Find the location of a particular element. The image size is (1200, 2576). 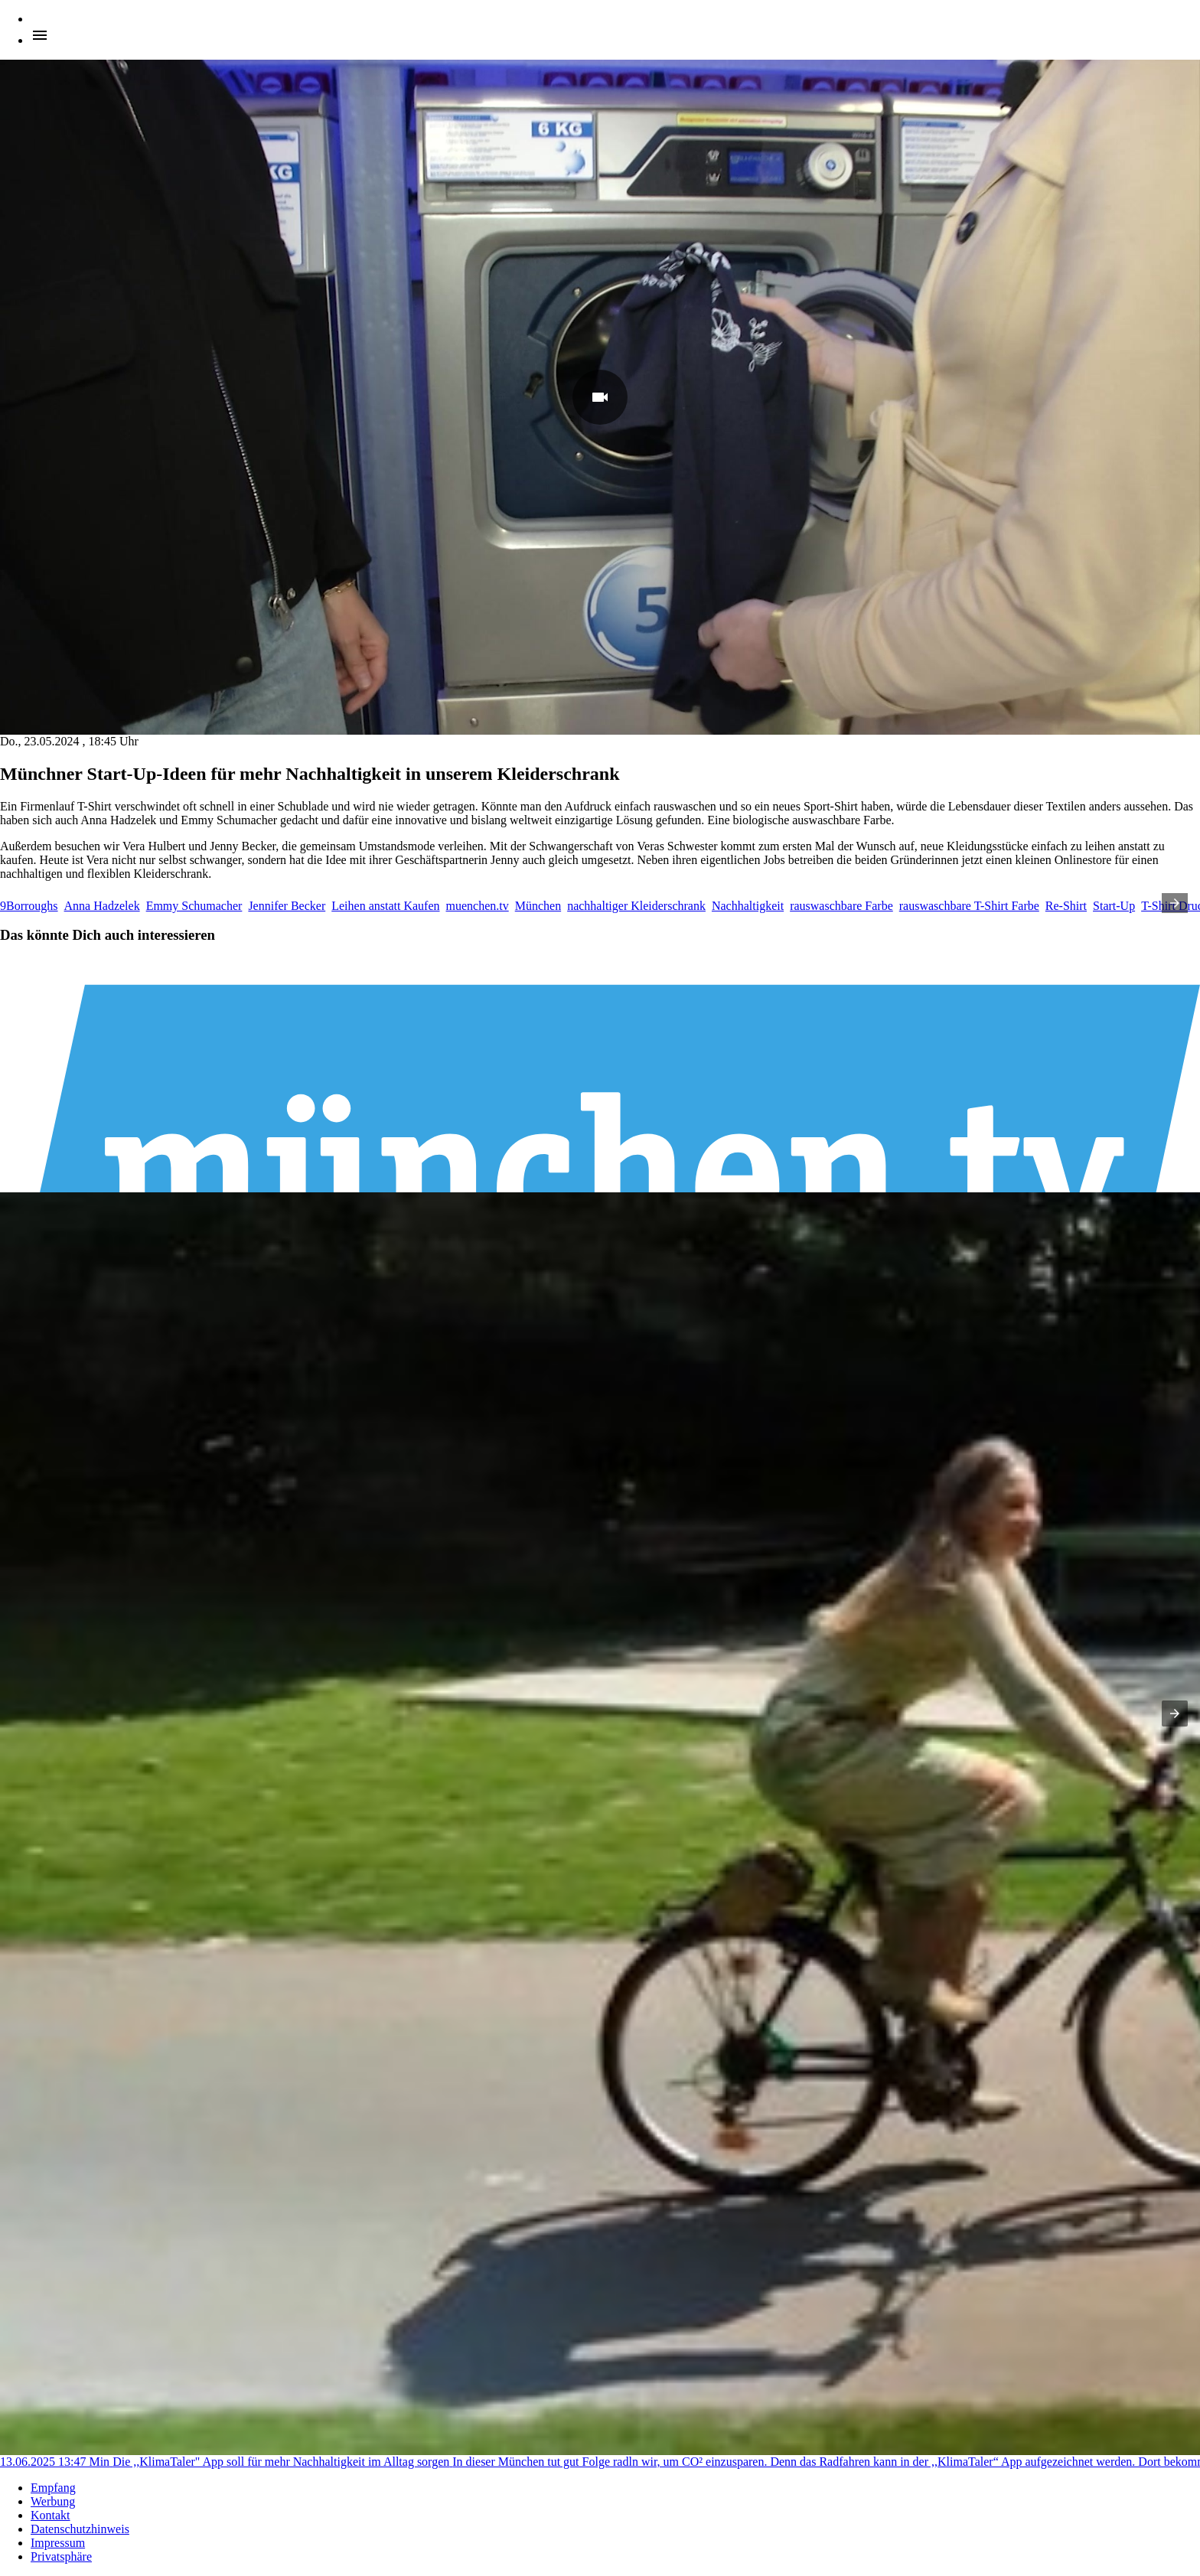

Start-Up [listitem] is located at coordinates (1114, 905).